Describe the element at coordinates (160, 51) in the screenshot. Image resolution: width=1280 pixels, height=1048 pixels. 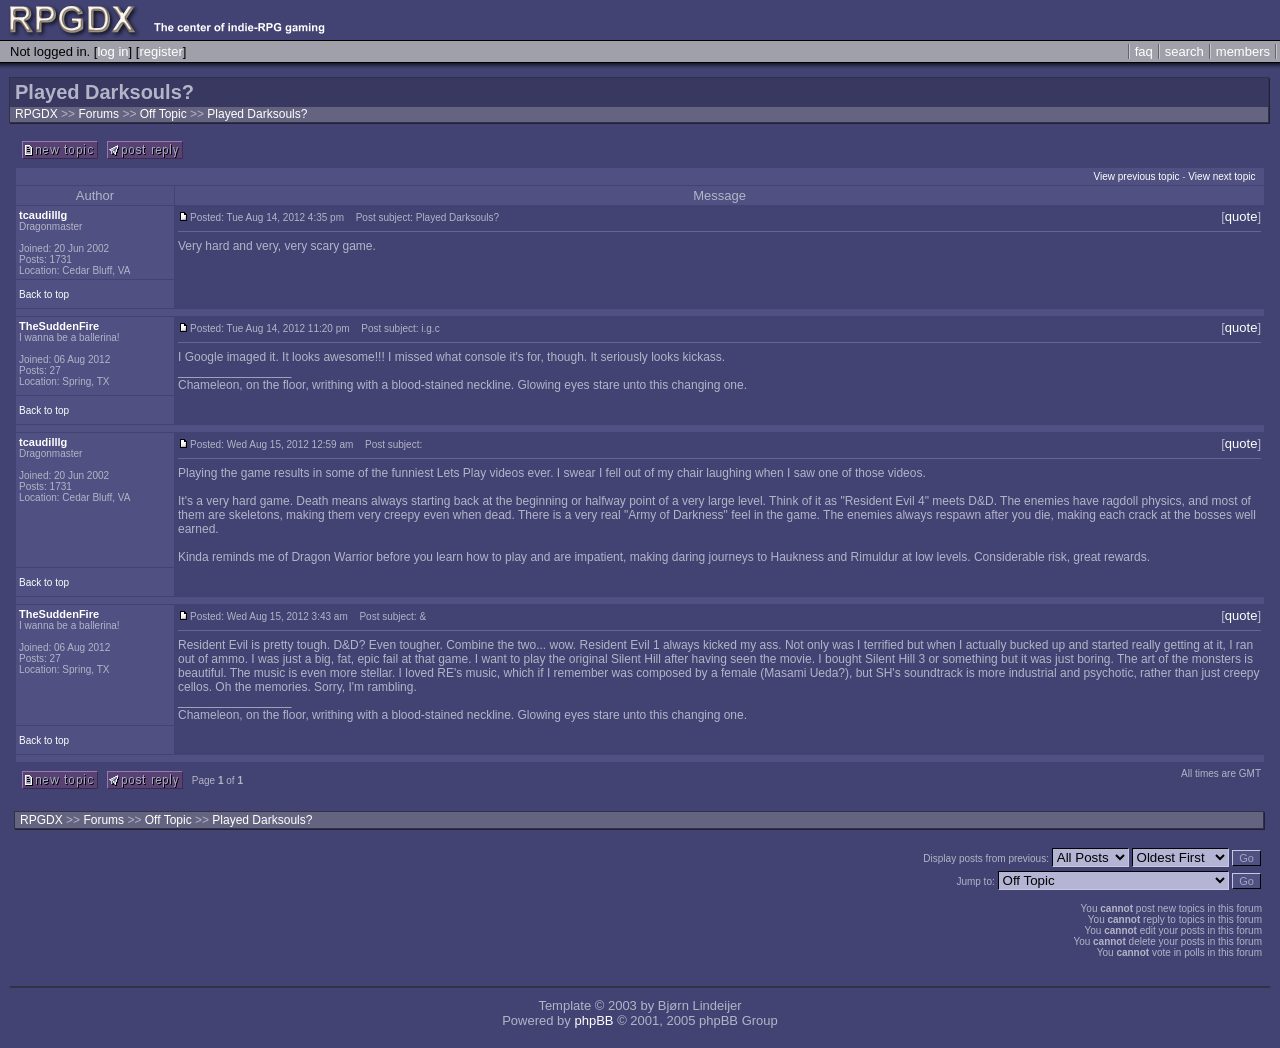
I see `register` at that location.